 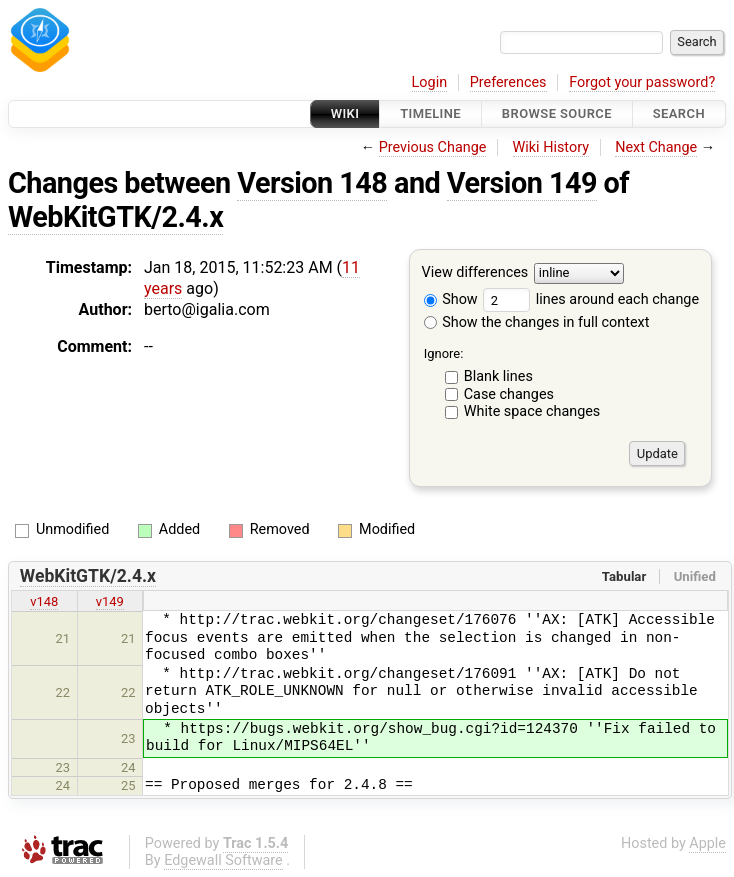 What do you see at coordinates (498, 376) in the screenshot?
I see `Blank lines` at bounding box center [498, 376].